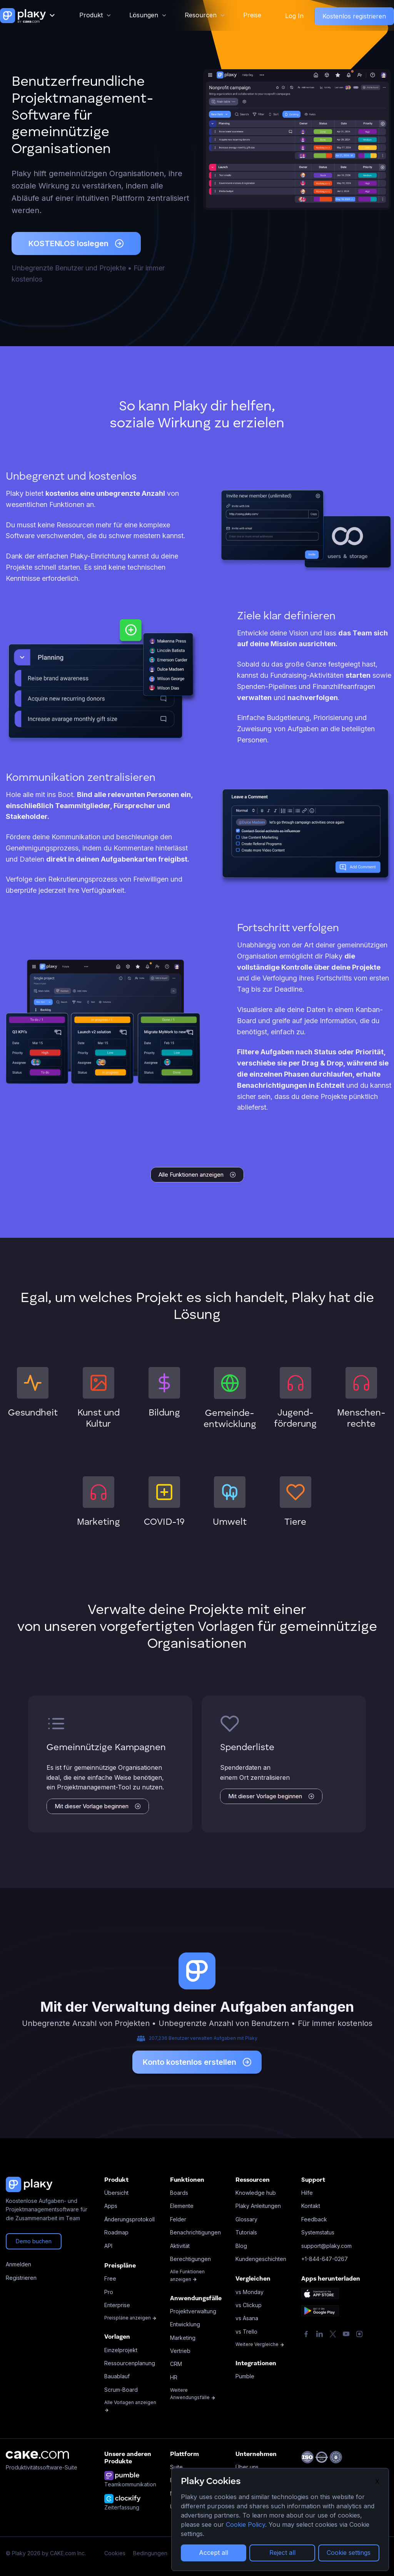 The image size is (394, 2576). What do you see at coordinates (349, 2552) in the screenshot?
I see `Cookie settings` at bounding box center [349, 2552].